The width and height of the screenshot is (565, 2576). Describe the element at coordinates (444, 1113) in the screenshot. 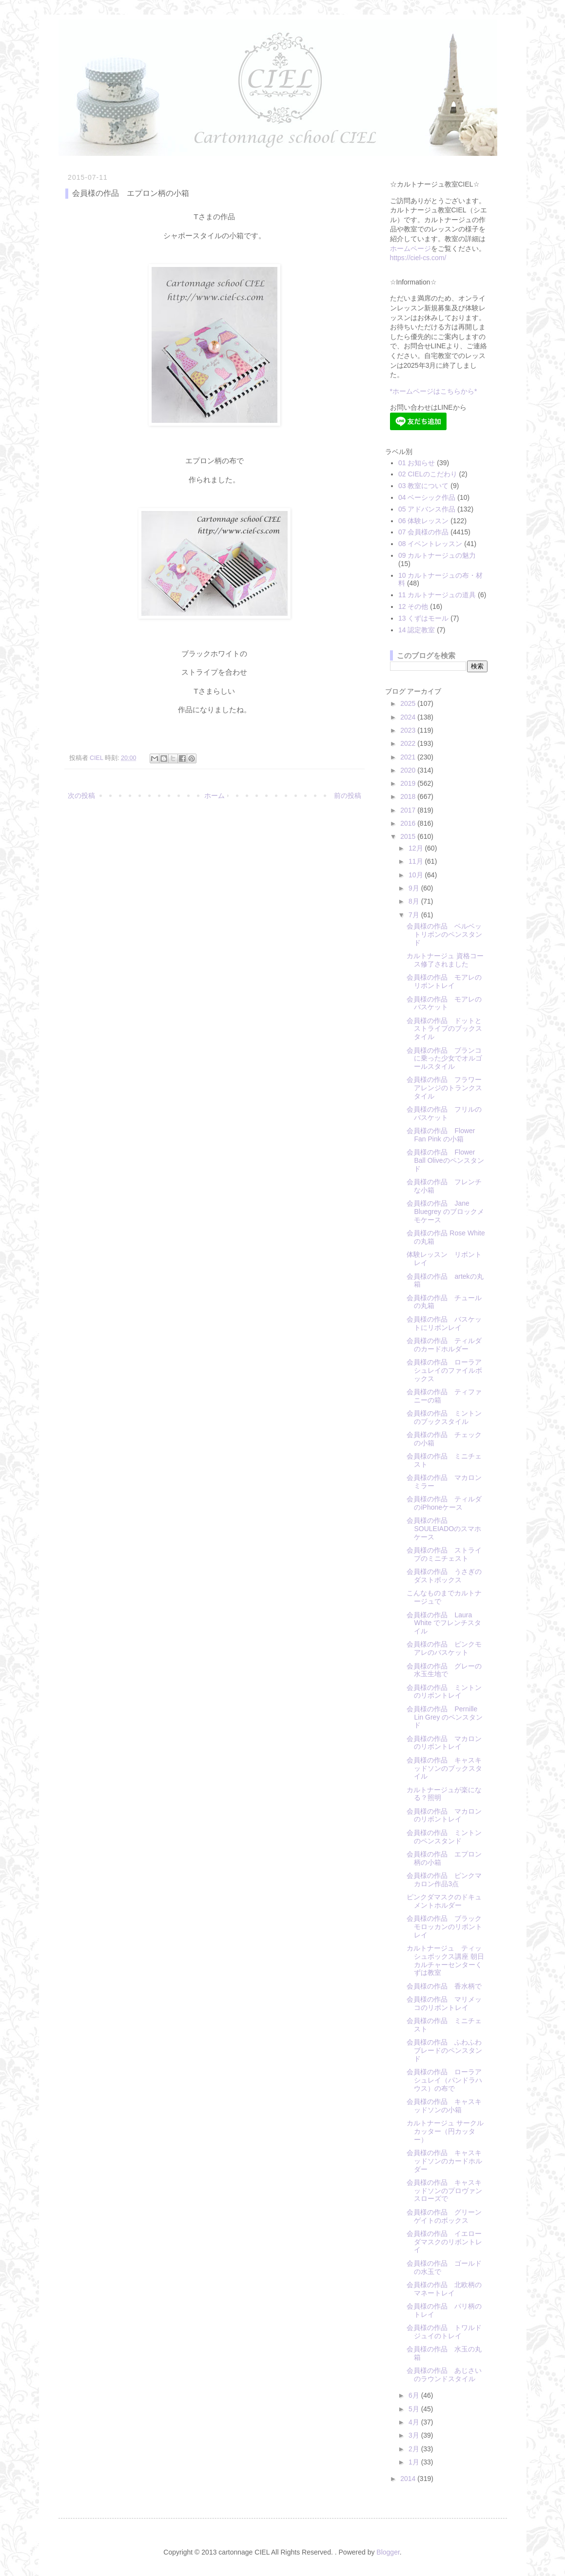

I see `会員様の作品 フリルのバスケット` at that location.